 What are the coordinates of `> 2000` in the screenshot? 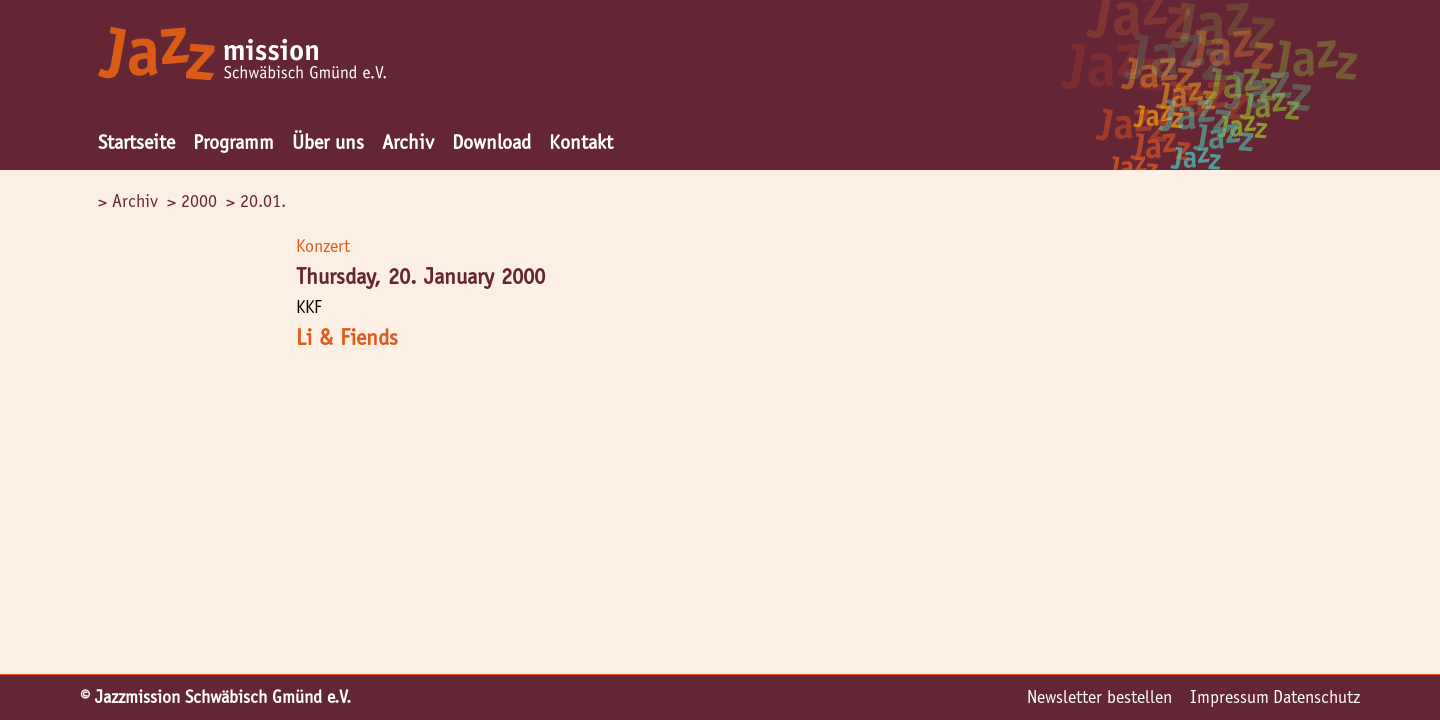 It's located at (192, 201).